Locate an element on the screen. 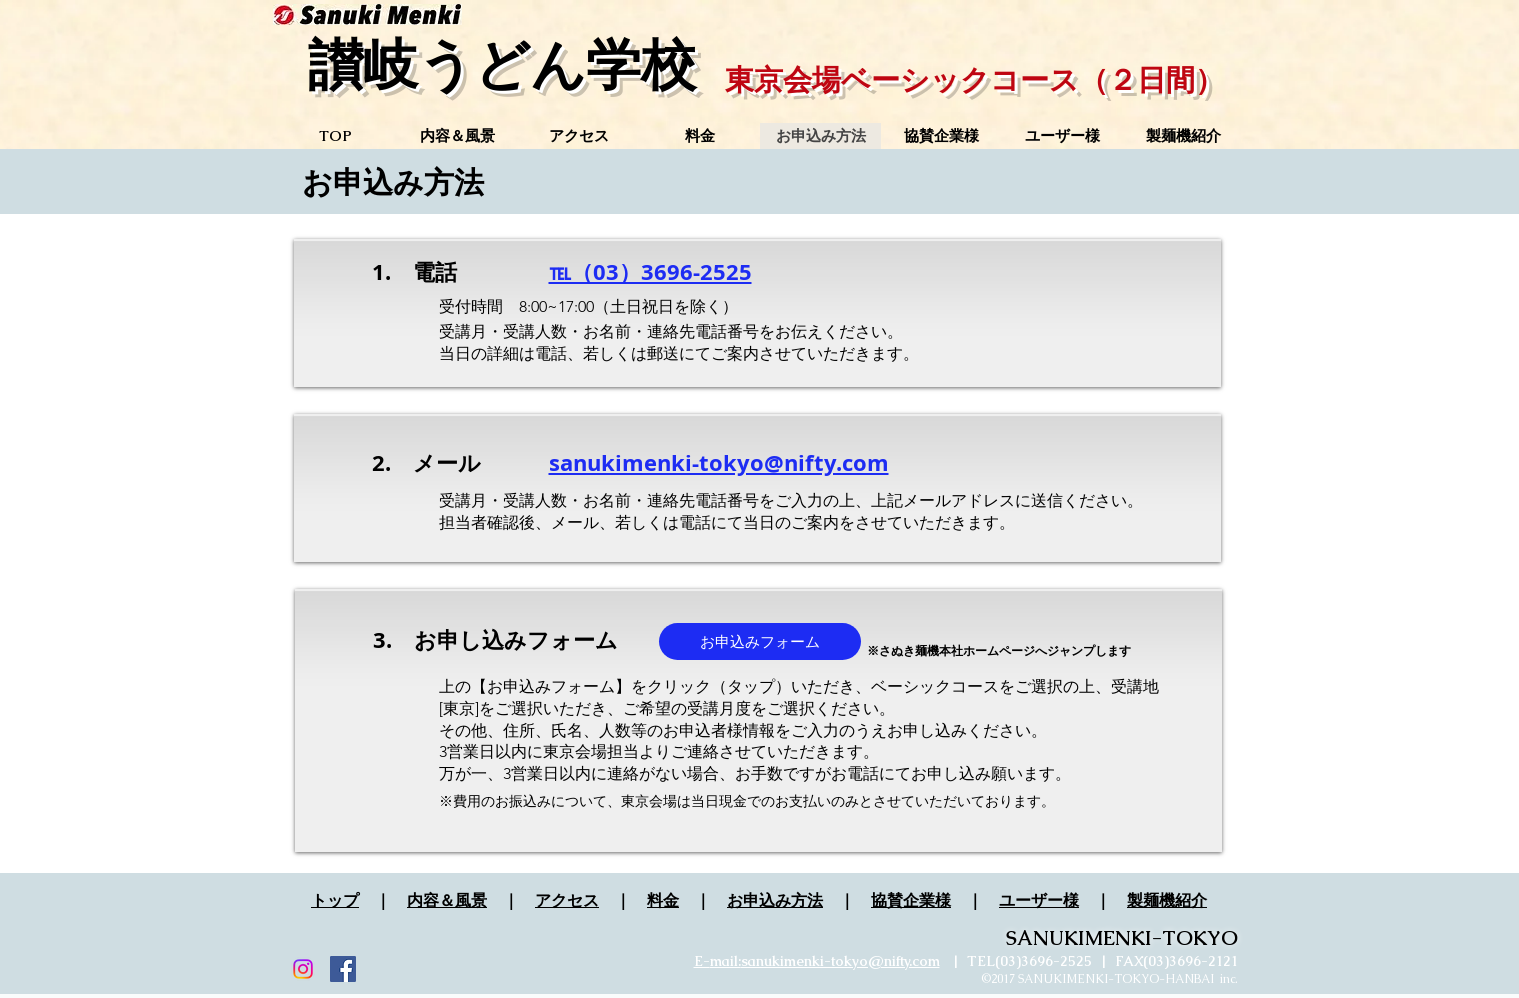  トップ is located at coordinates (335, 900).